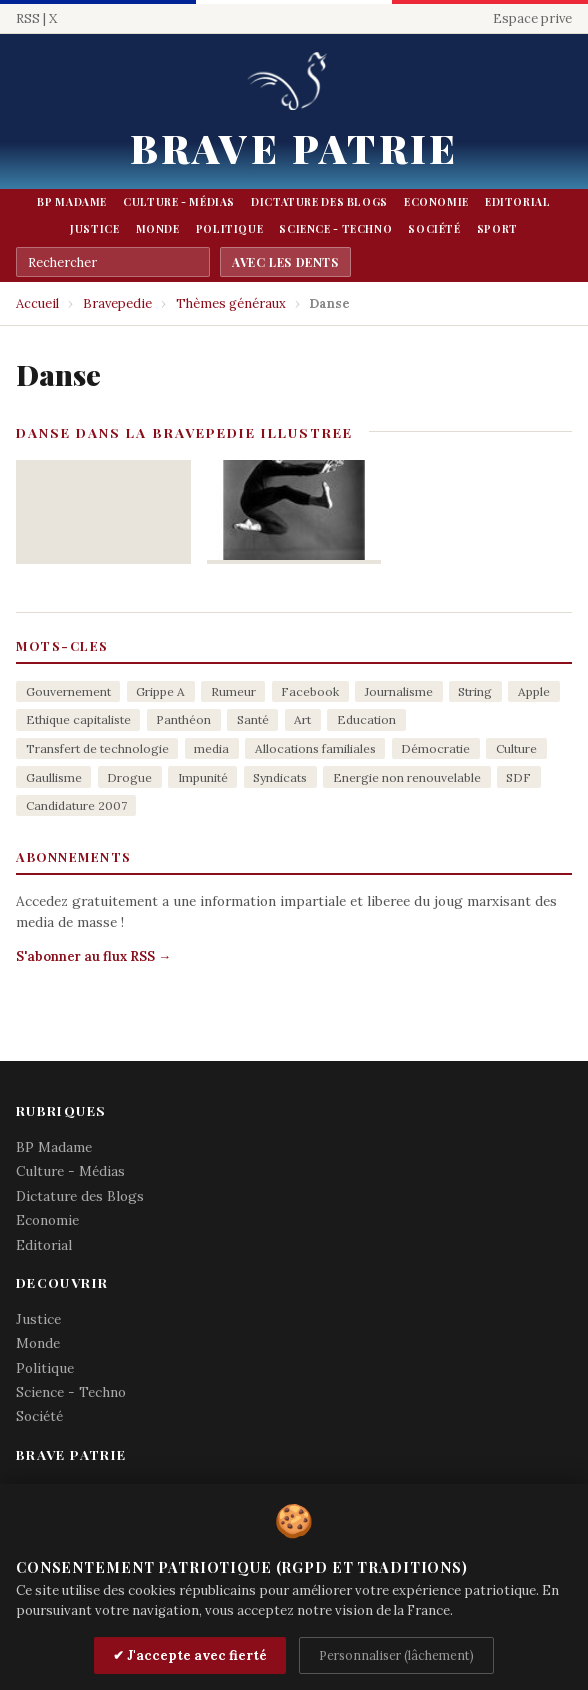 The height and width of the screenshot is (1690, 588). What do you see at coordinates (183, 719) in the screenshot?
I see `Panthéon` at bounding box center [183, 719].